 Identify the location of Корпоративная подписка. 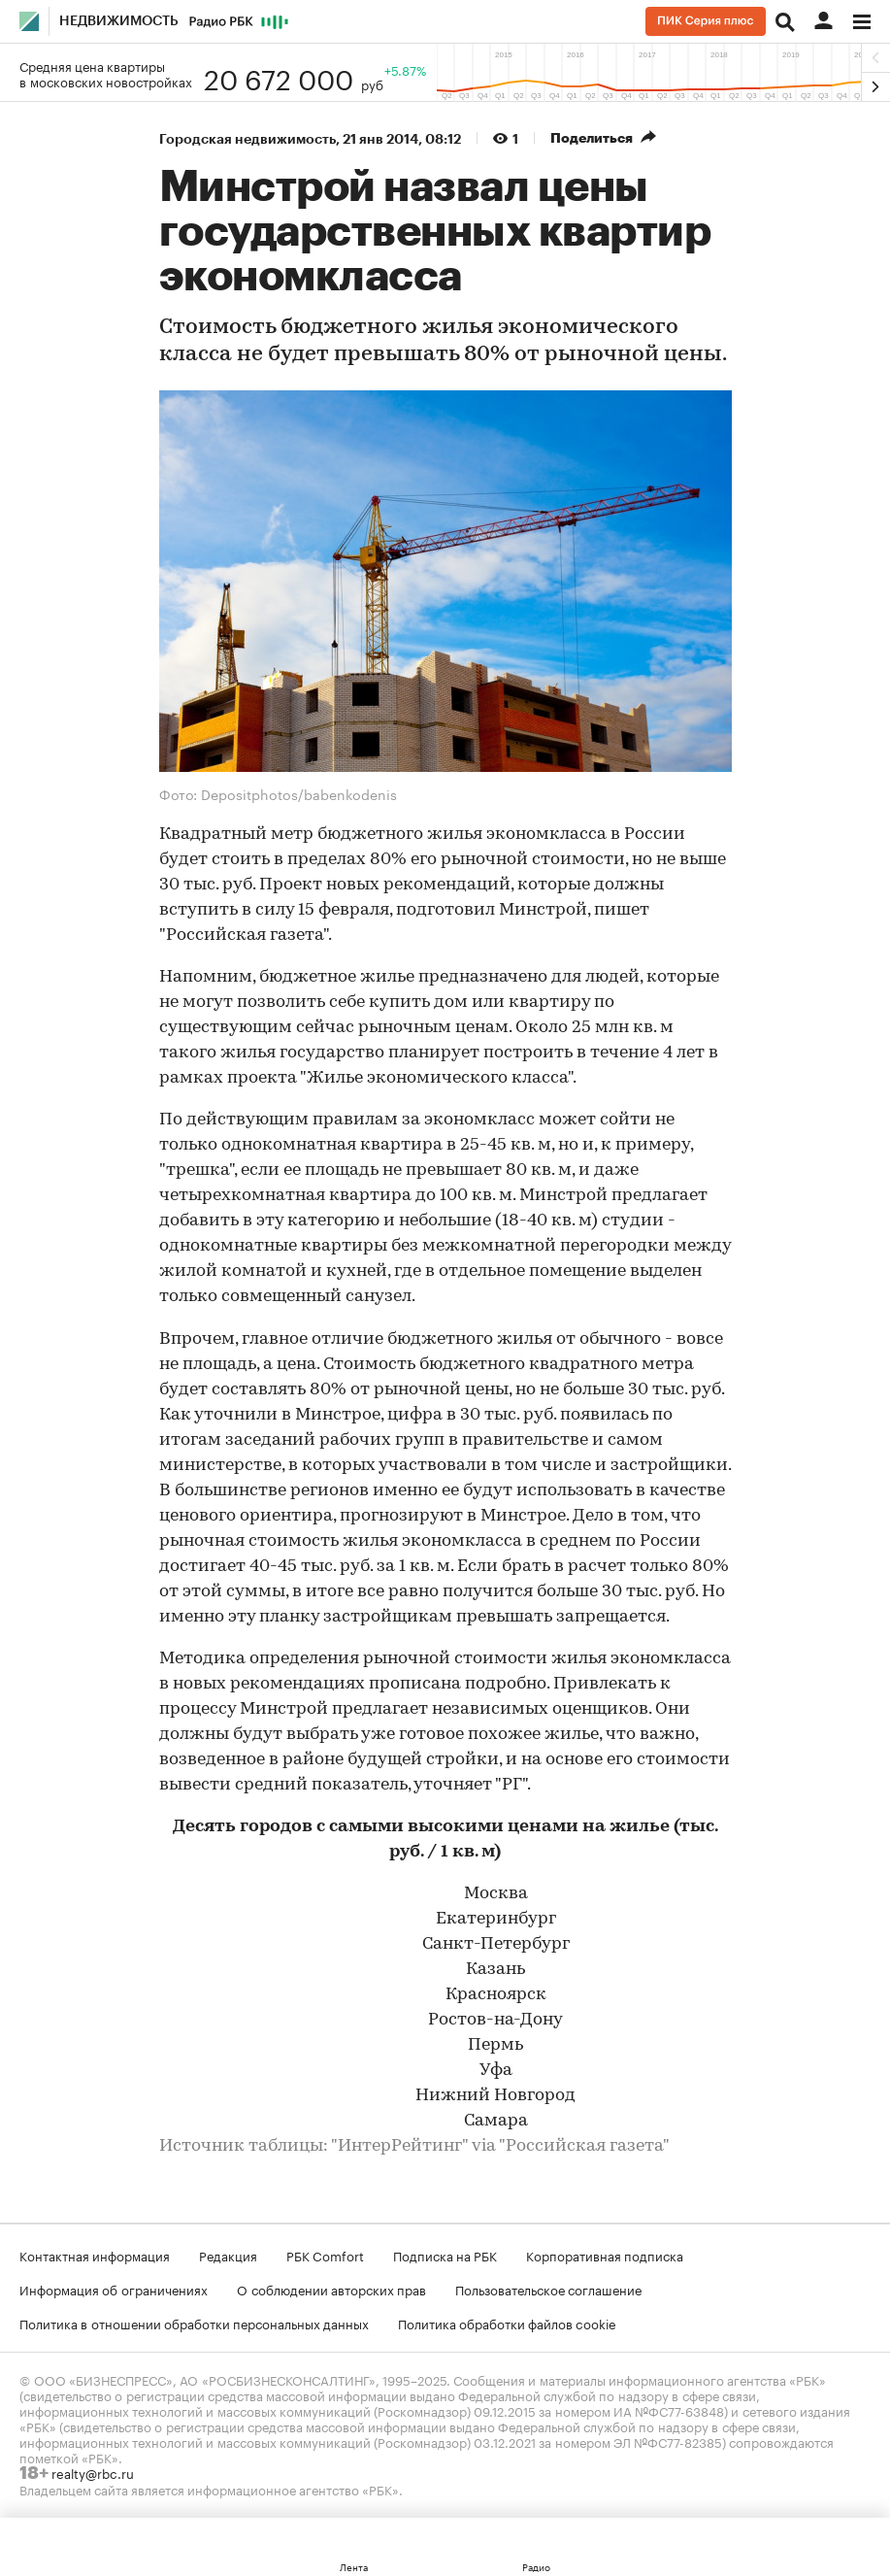
(604, 2254).